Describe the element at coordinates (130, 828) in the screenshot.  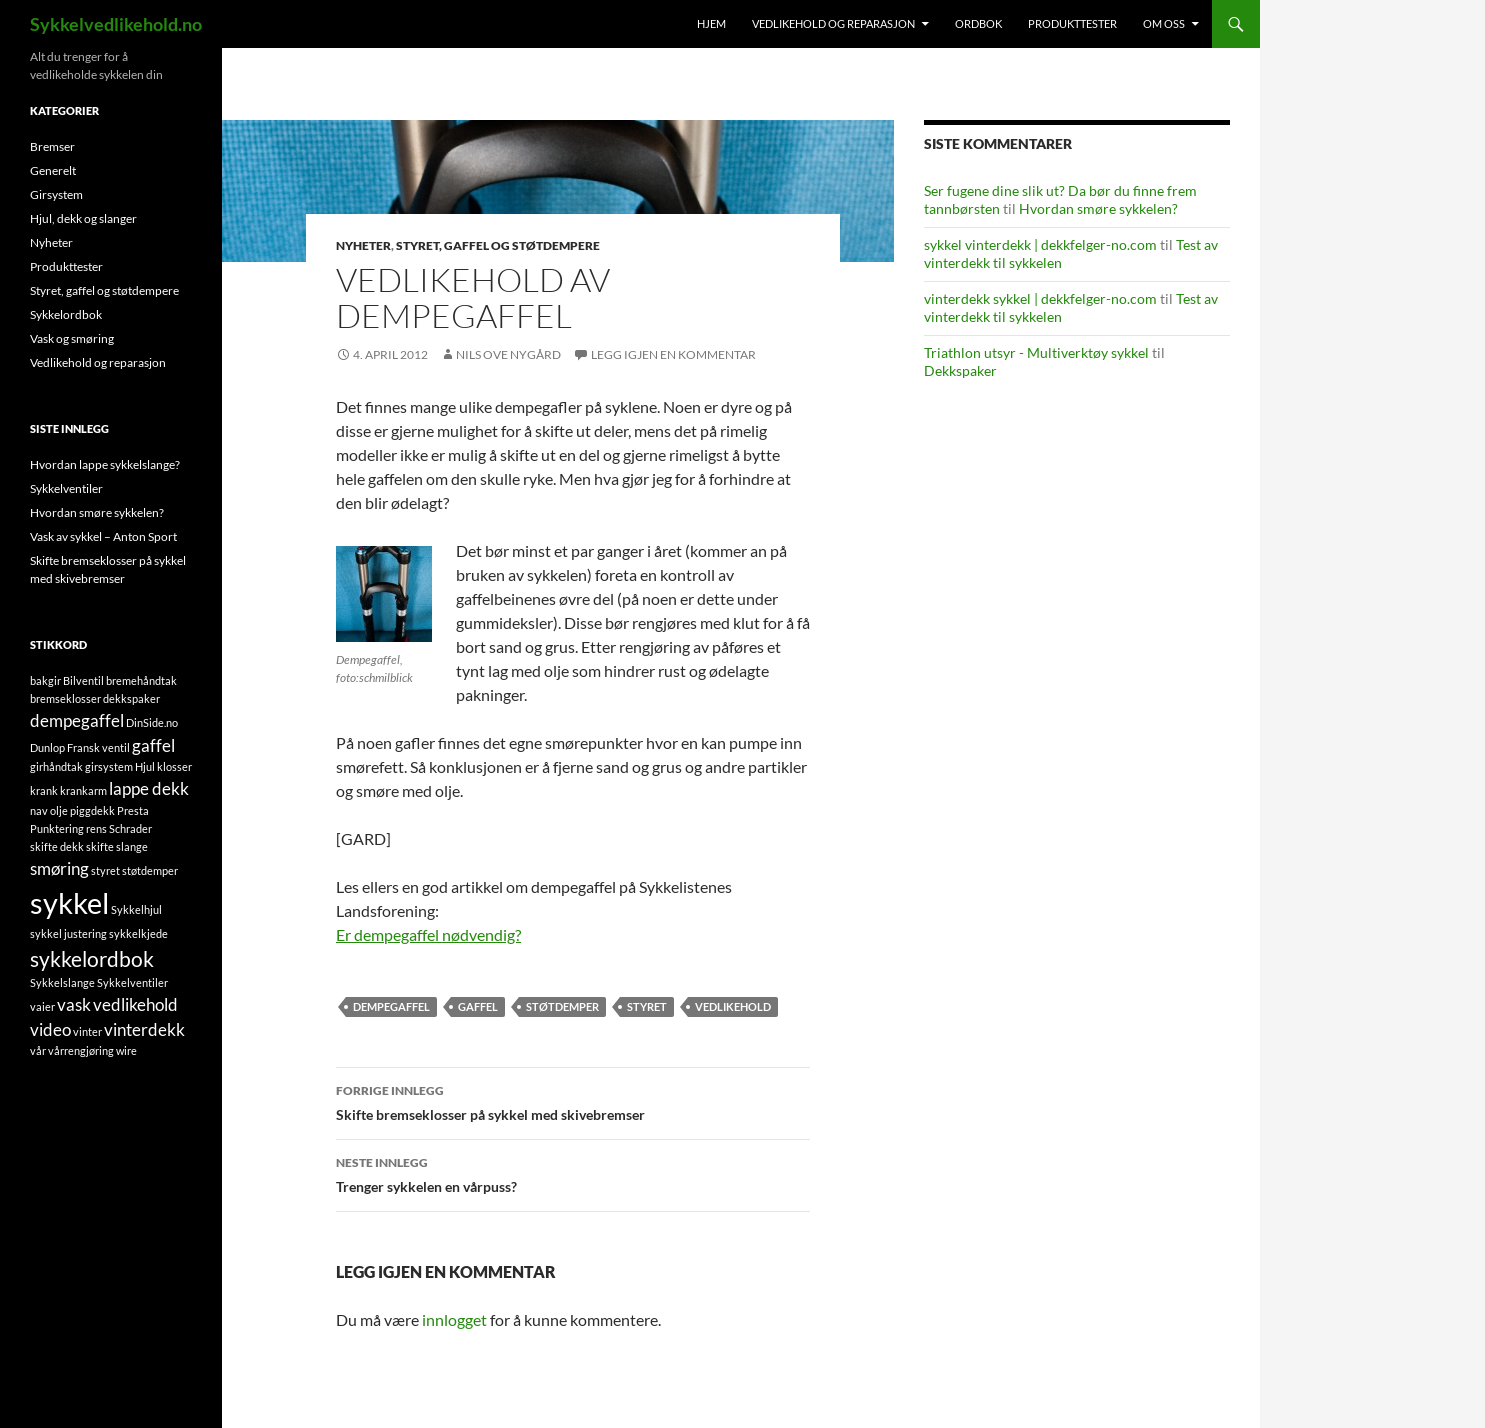
I see `Schrader [Schrader (1 element)]` at that location.